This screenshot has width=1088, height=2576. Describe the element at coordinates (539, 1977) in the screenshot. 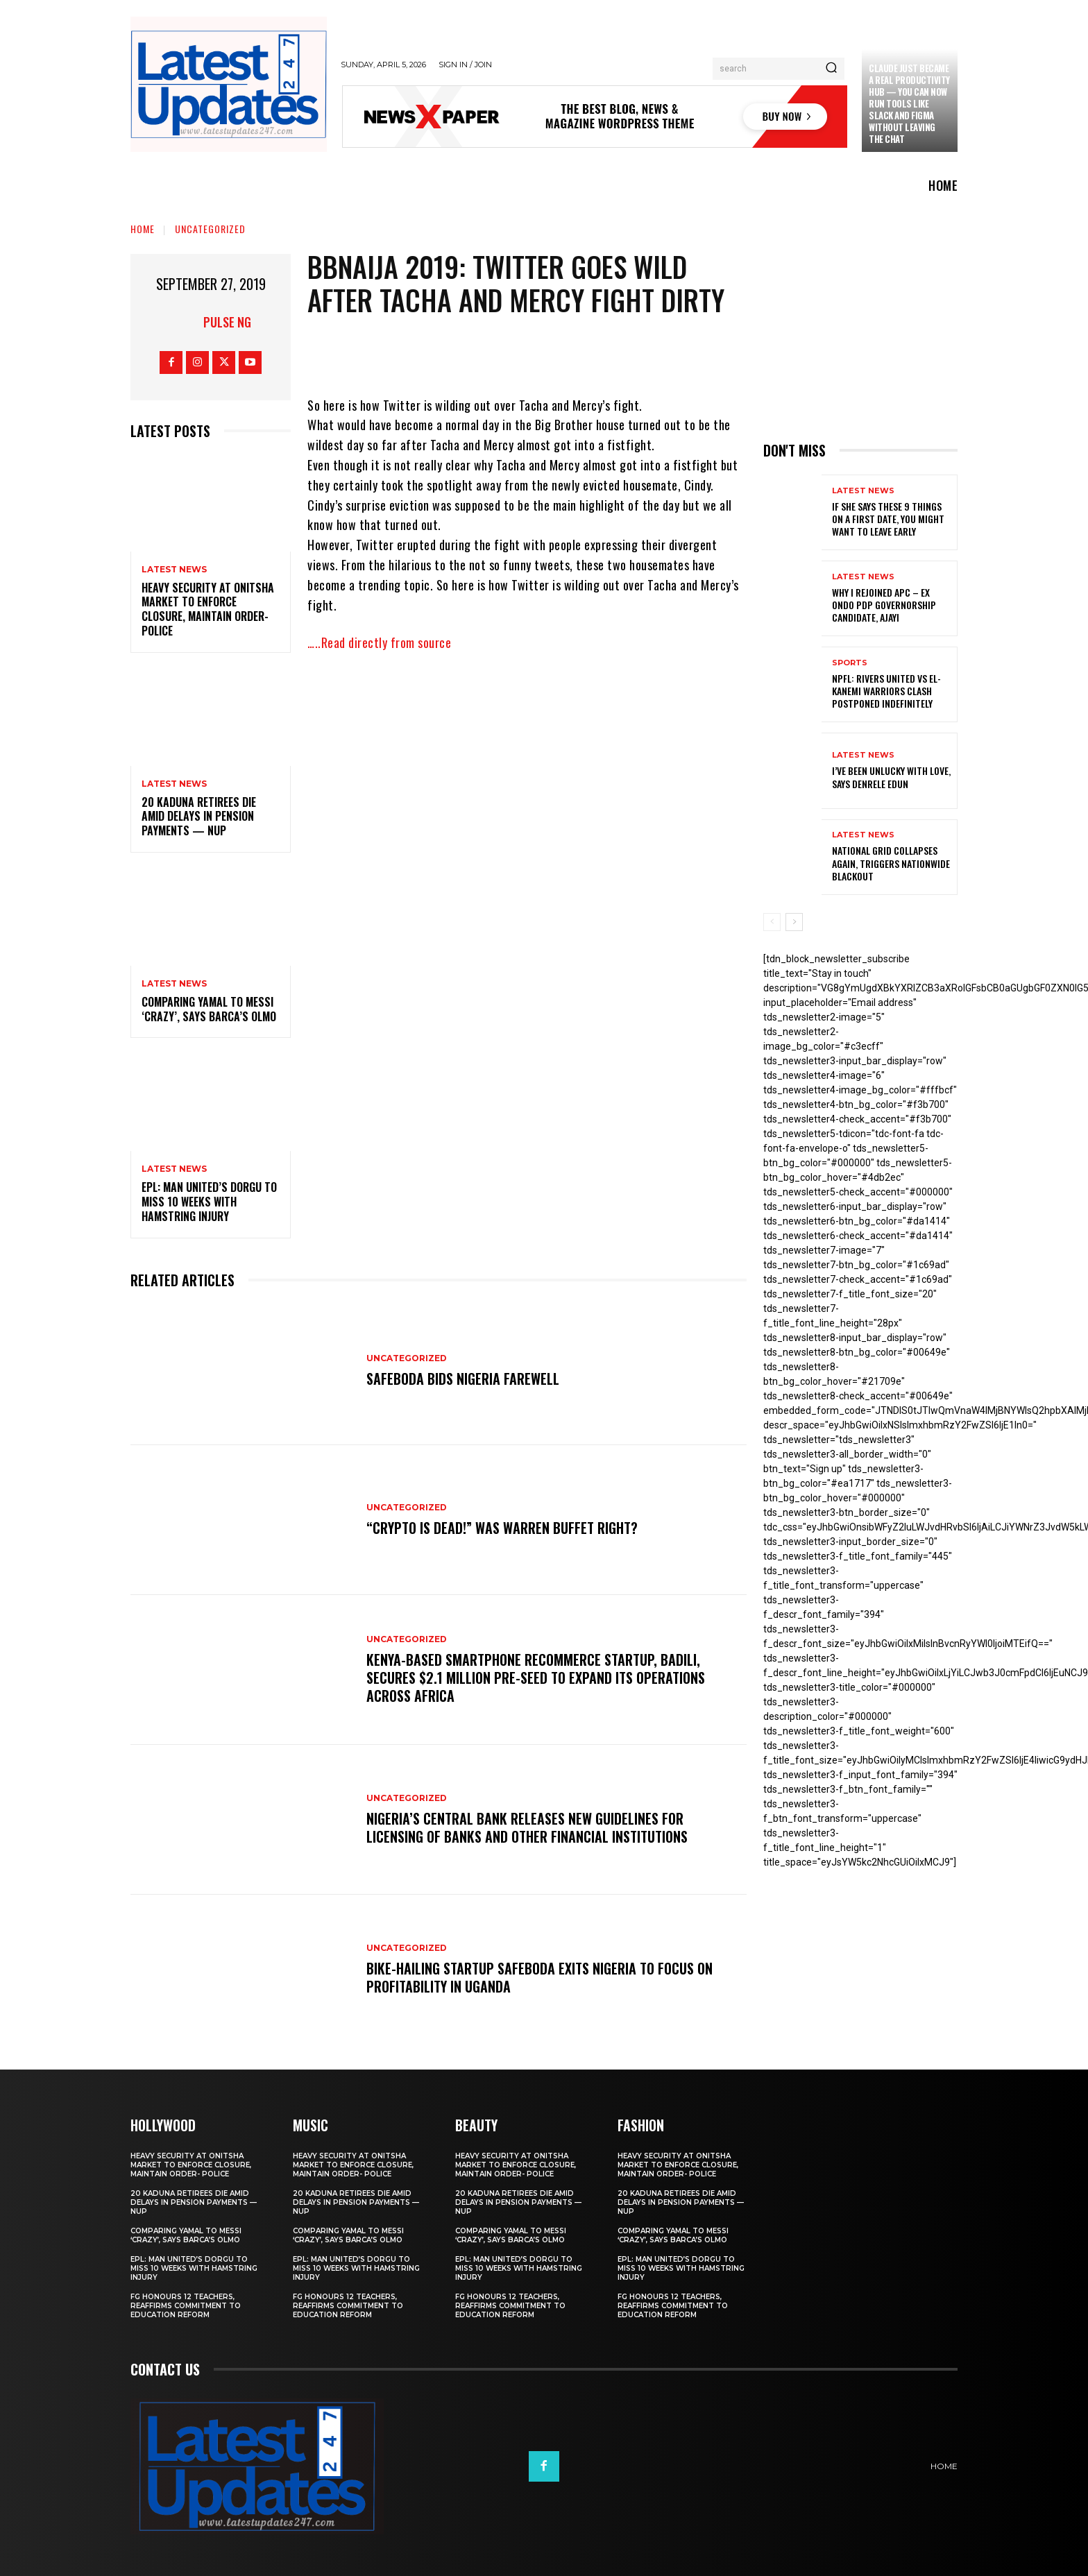

I see `Bike-hailing startup SafeBoda exits Nigeria to focus on profitability in Uganda` at that location.